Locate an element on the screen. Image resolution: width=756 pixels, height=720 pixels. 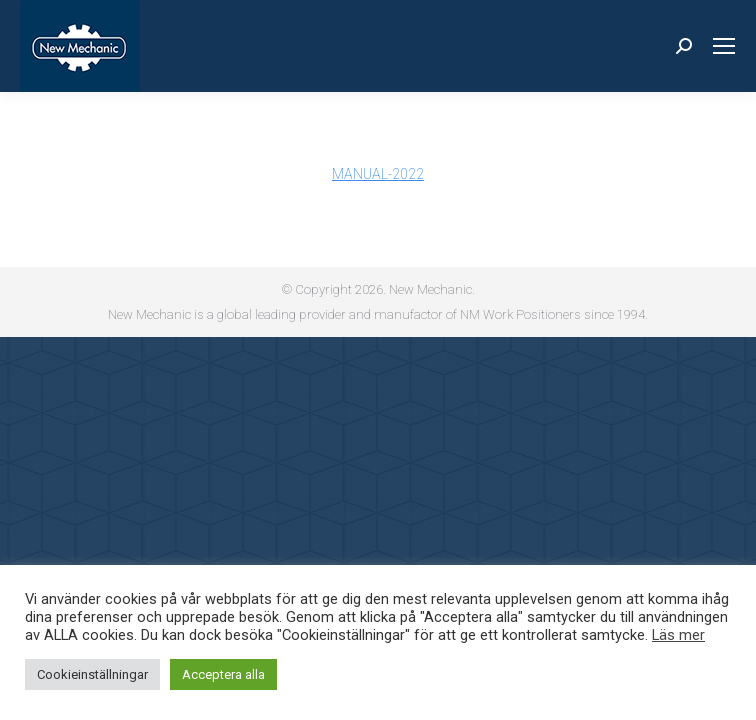
Läs mer is located at coordinates (678, 635).